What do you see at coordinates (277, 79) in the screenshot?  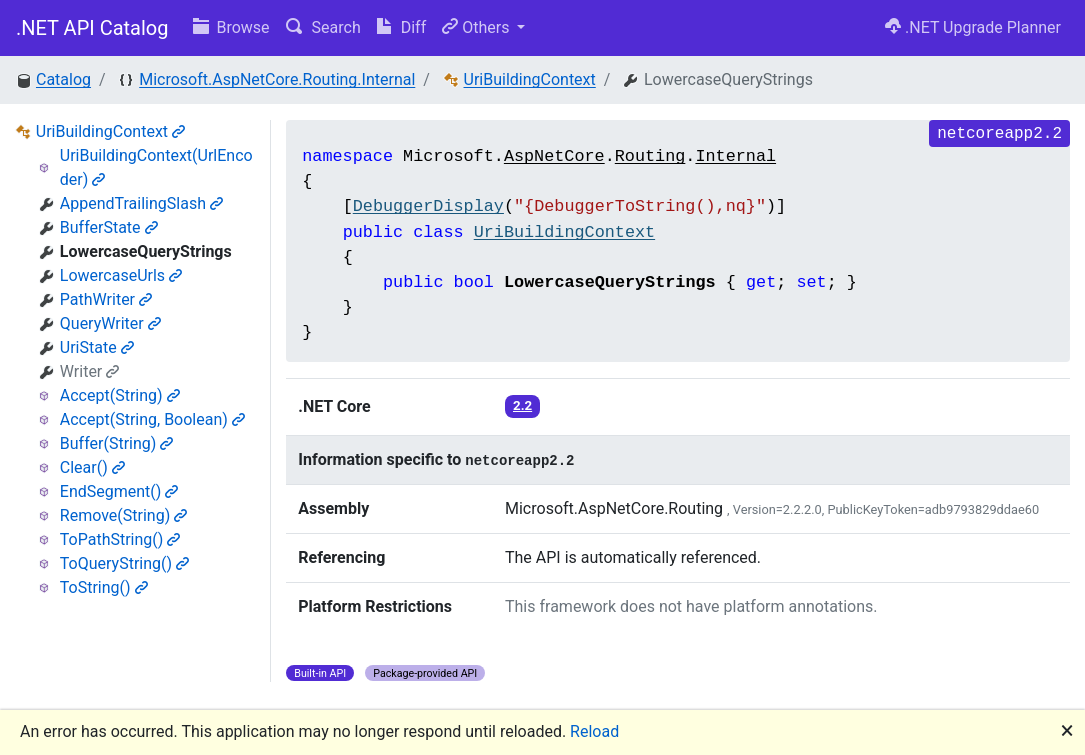 I see `Microsoft.AspNetCore.Routing.Internal` at bounding box center [277, 79].